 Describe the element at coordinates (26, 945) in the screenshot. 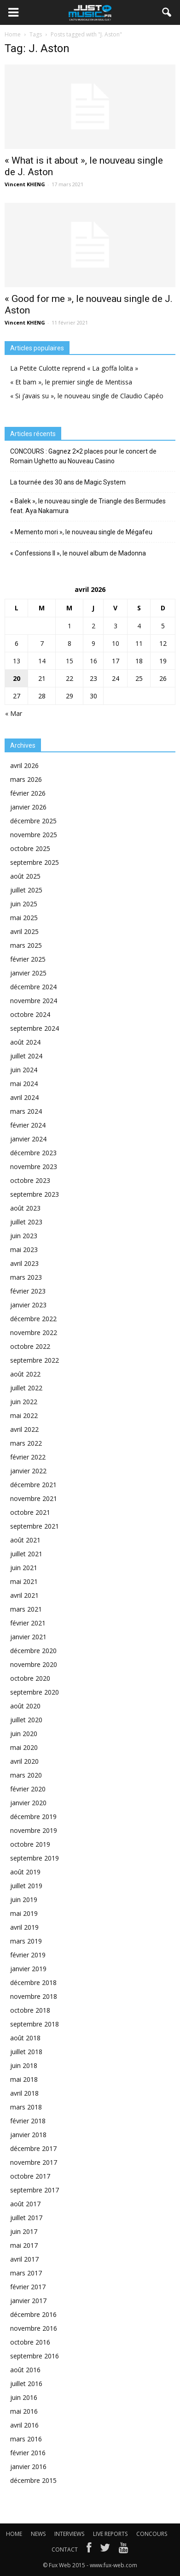

I see `mars 2025` at that location.